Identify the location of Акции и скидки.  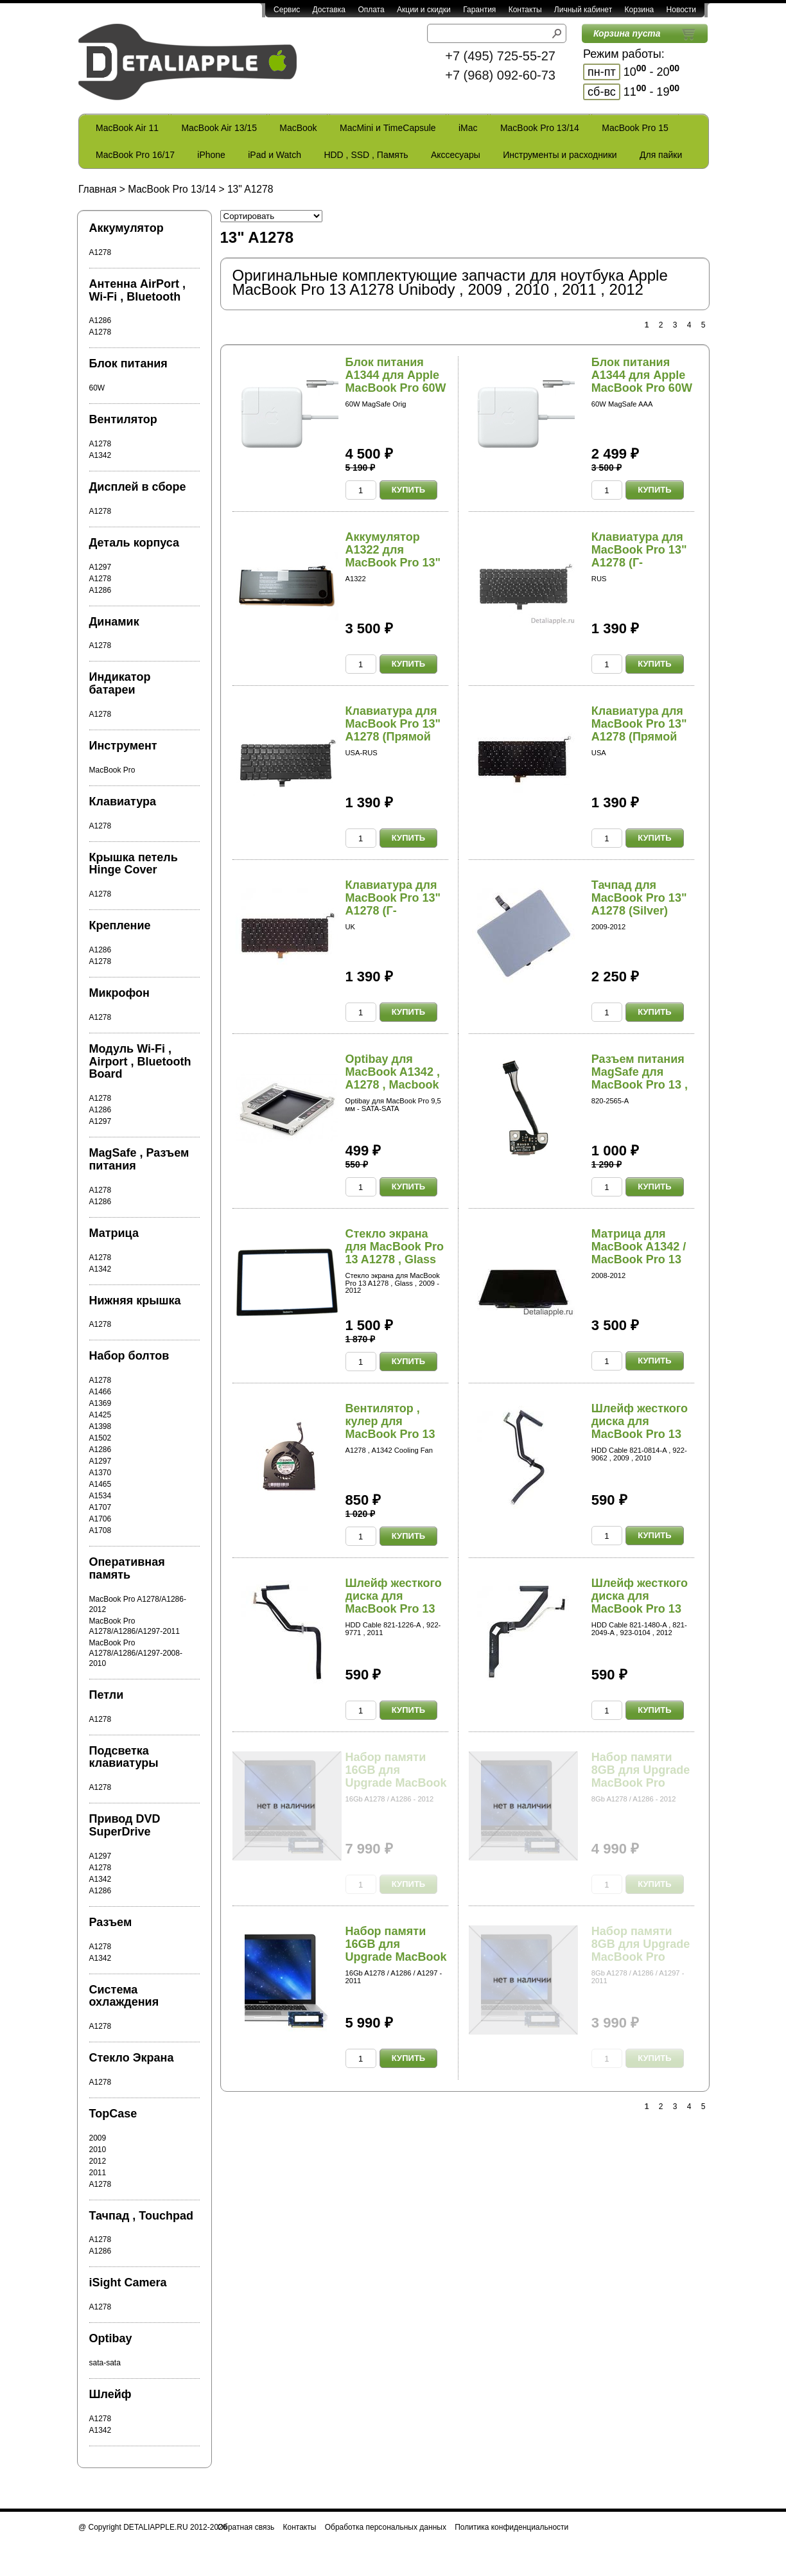
(424, 9).